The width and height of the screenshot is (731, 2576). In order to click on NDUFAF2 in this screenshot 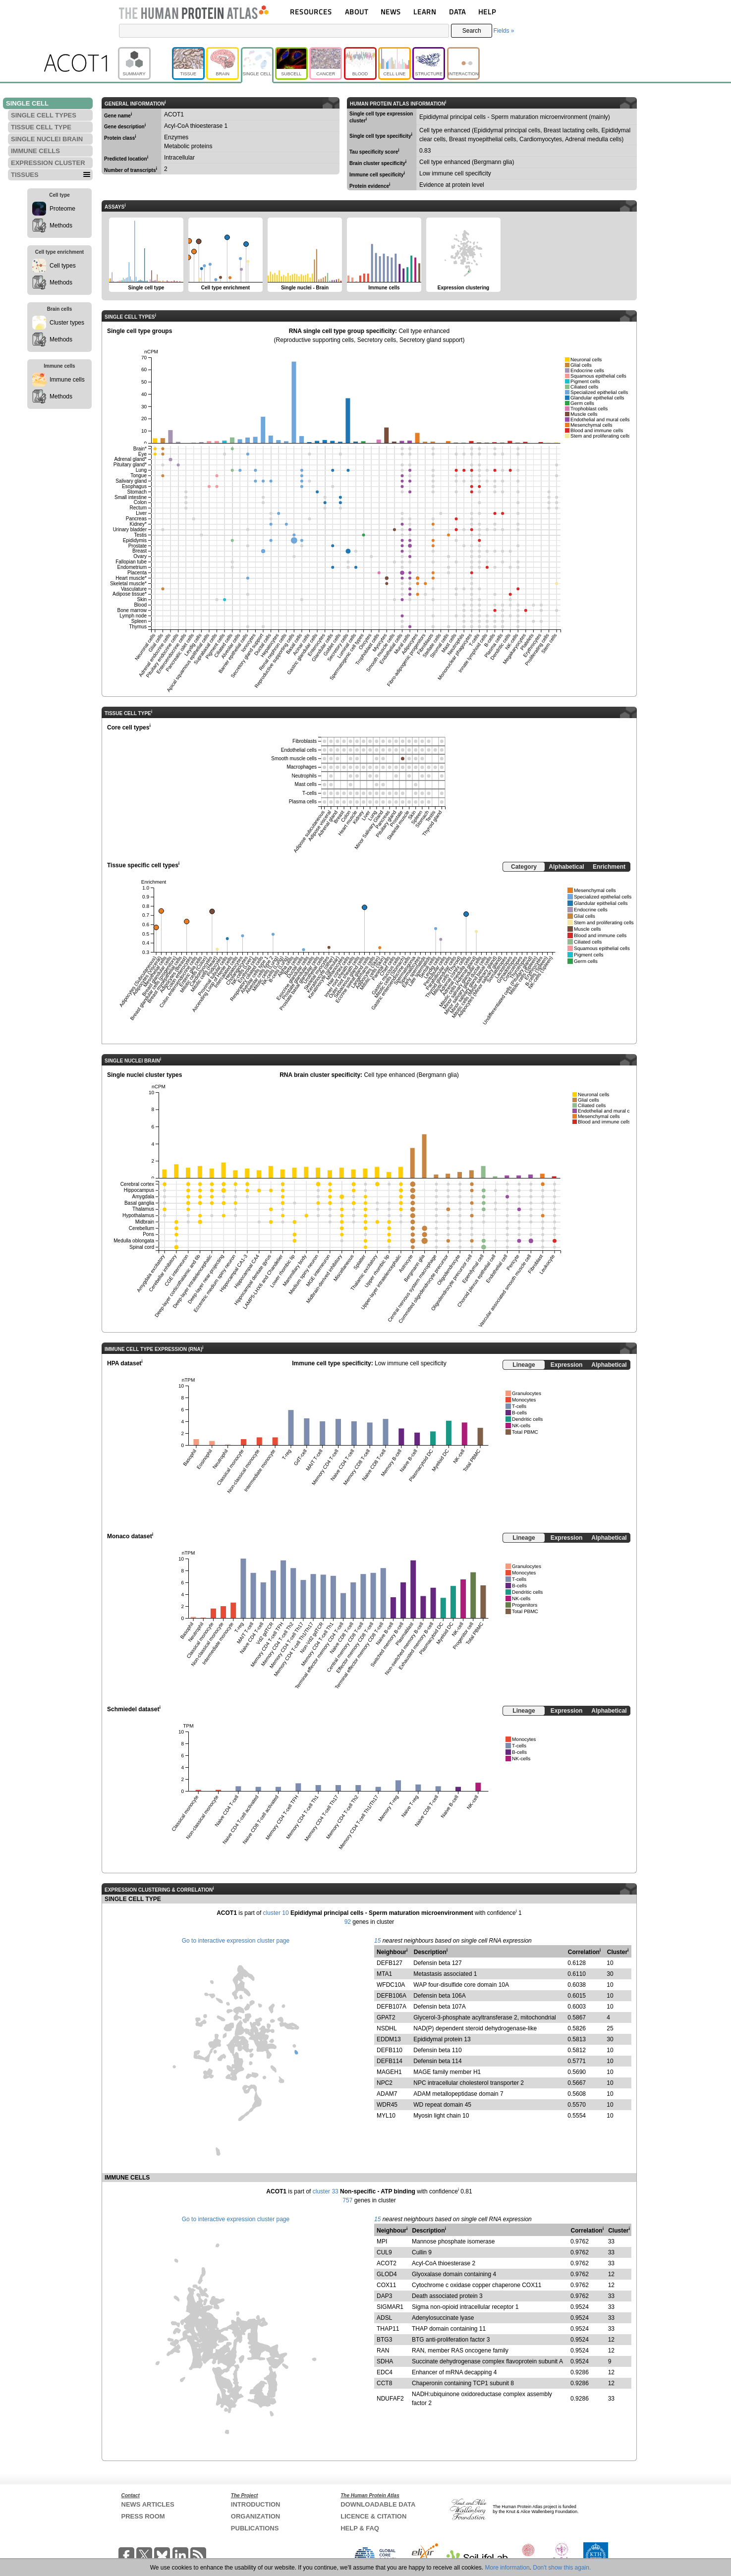, I will do `click(390, 2398)`.